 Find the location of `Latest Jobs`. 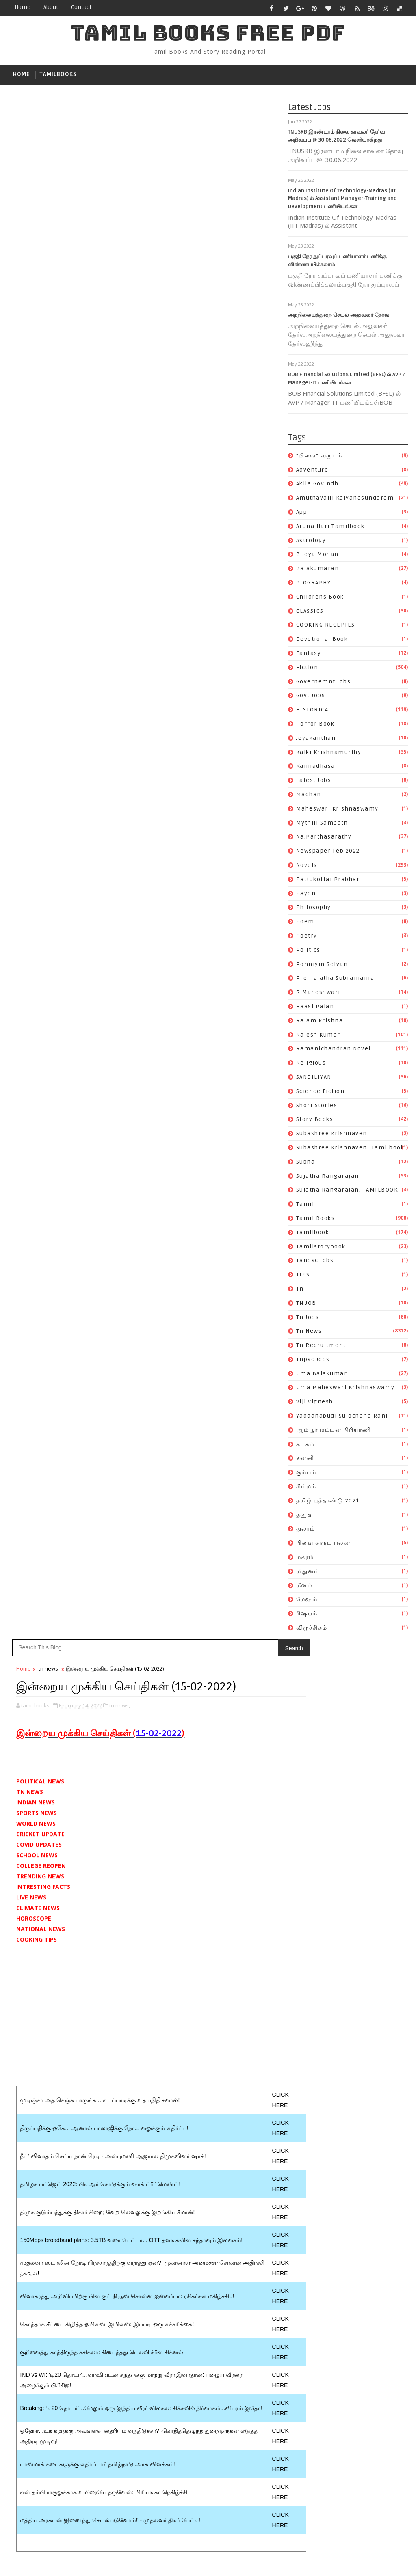

Latest Jobs is located at coordinates (314, 782).